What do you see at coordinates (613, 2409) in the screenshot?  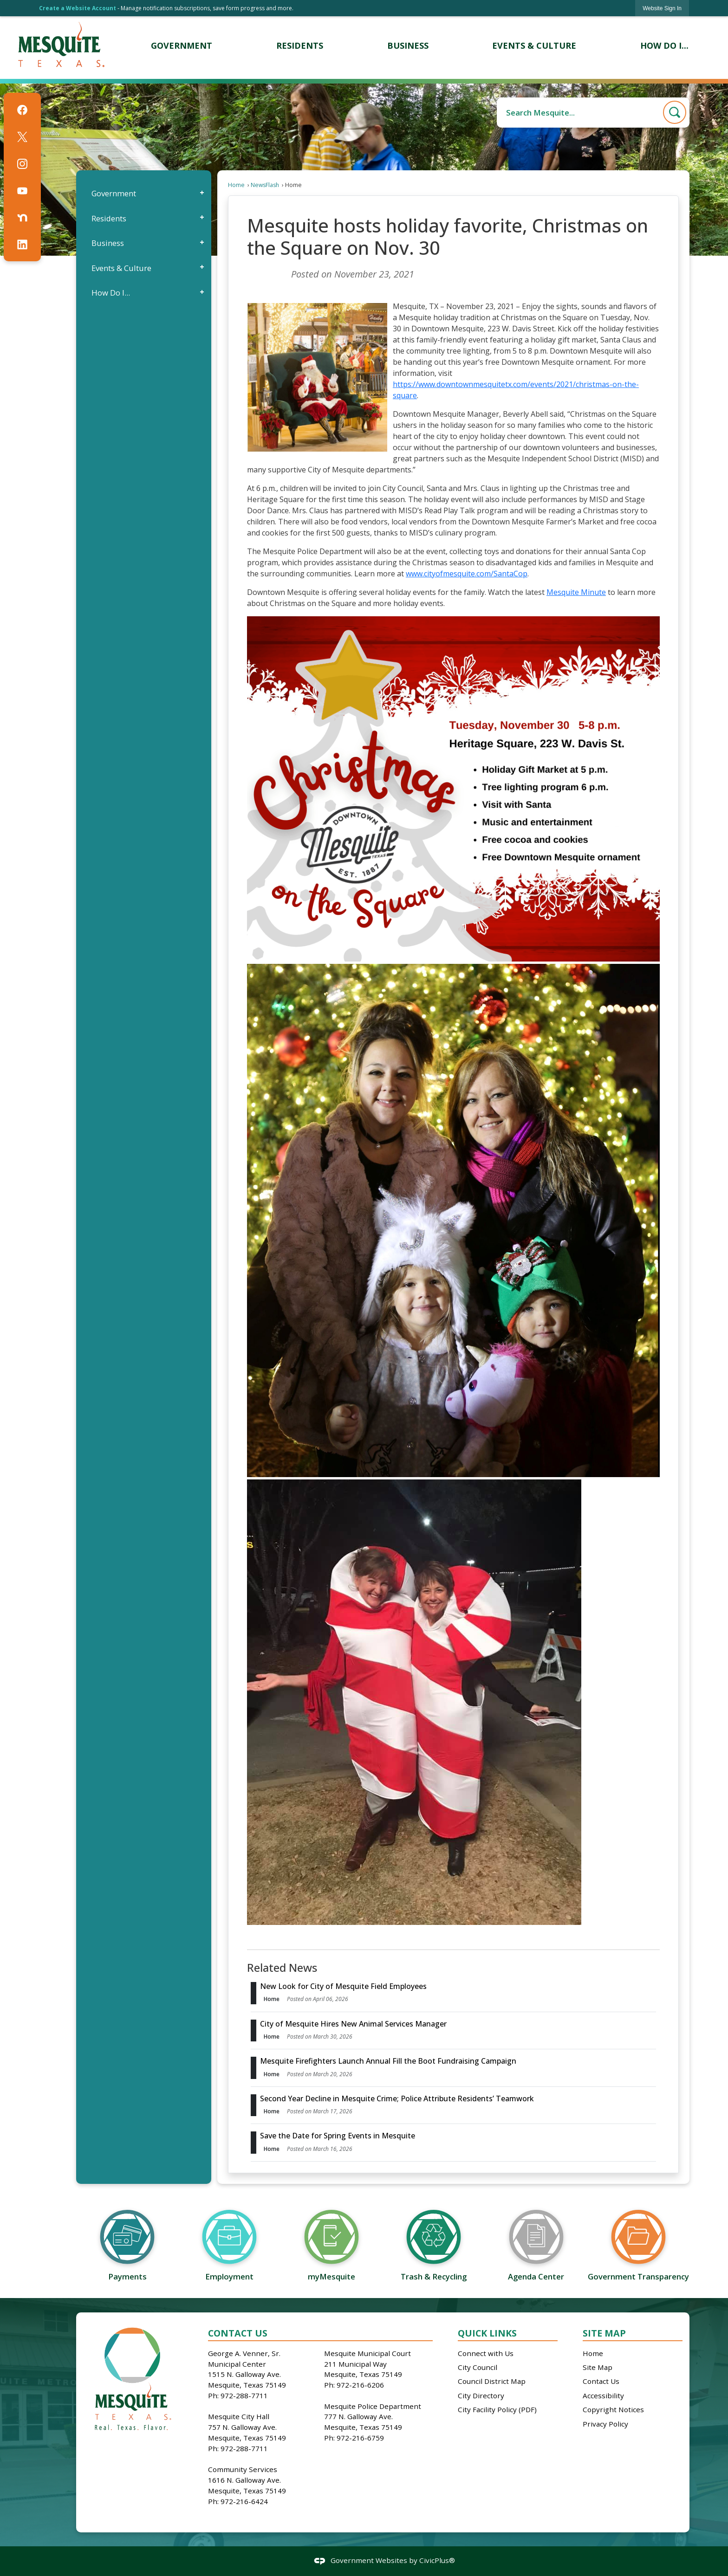 I see `Copyright Notices` at bounding box center [613, 2409].